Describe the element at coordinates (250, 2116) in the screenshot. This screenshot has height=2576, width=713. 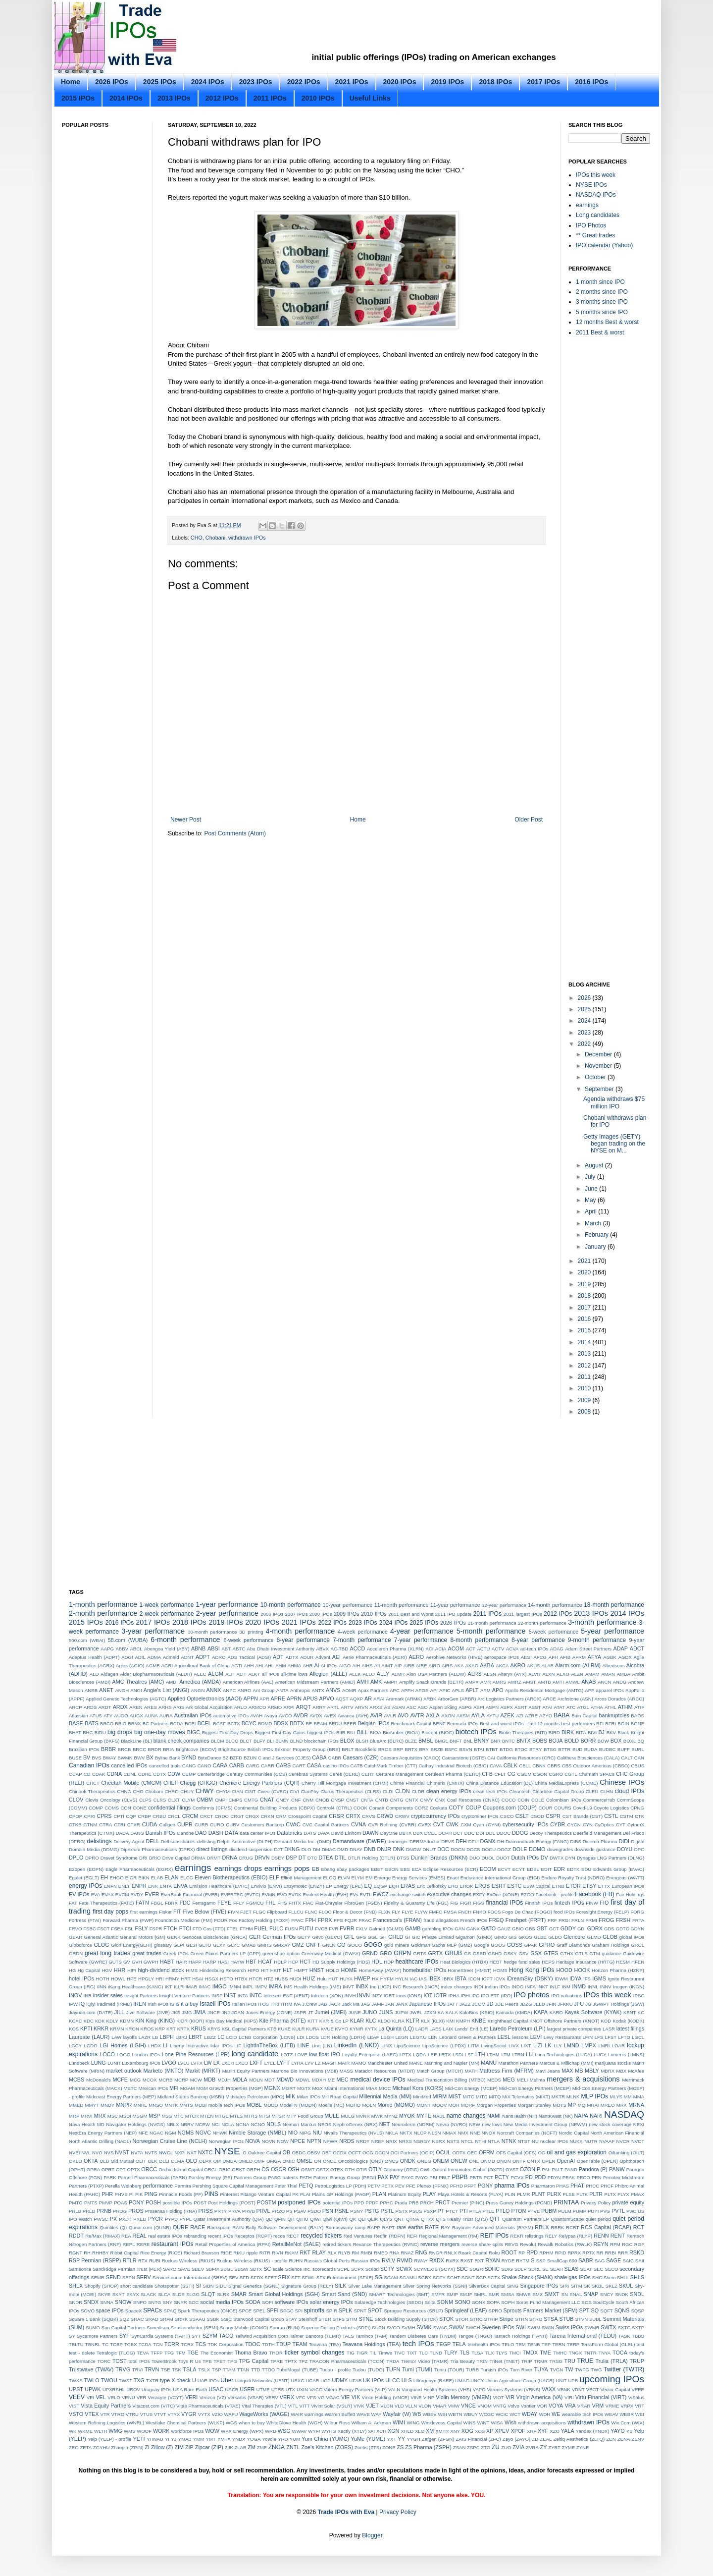
I see `MTRS` at that location.